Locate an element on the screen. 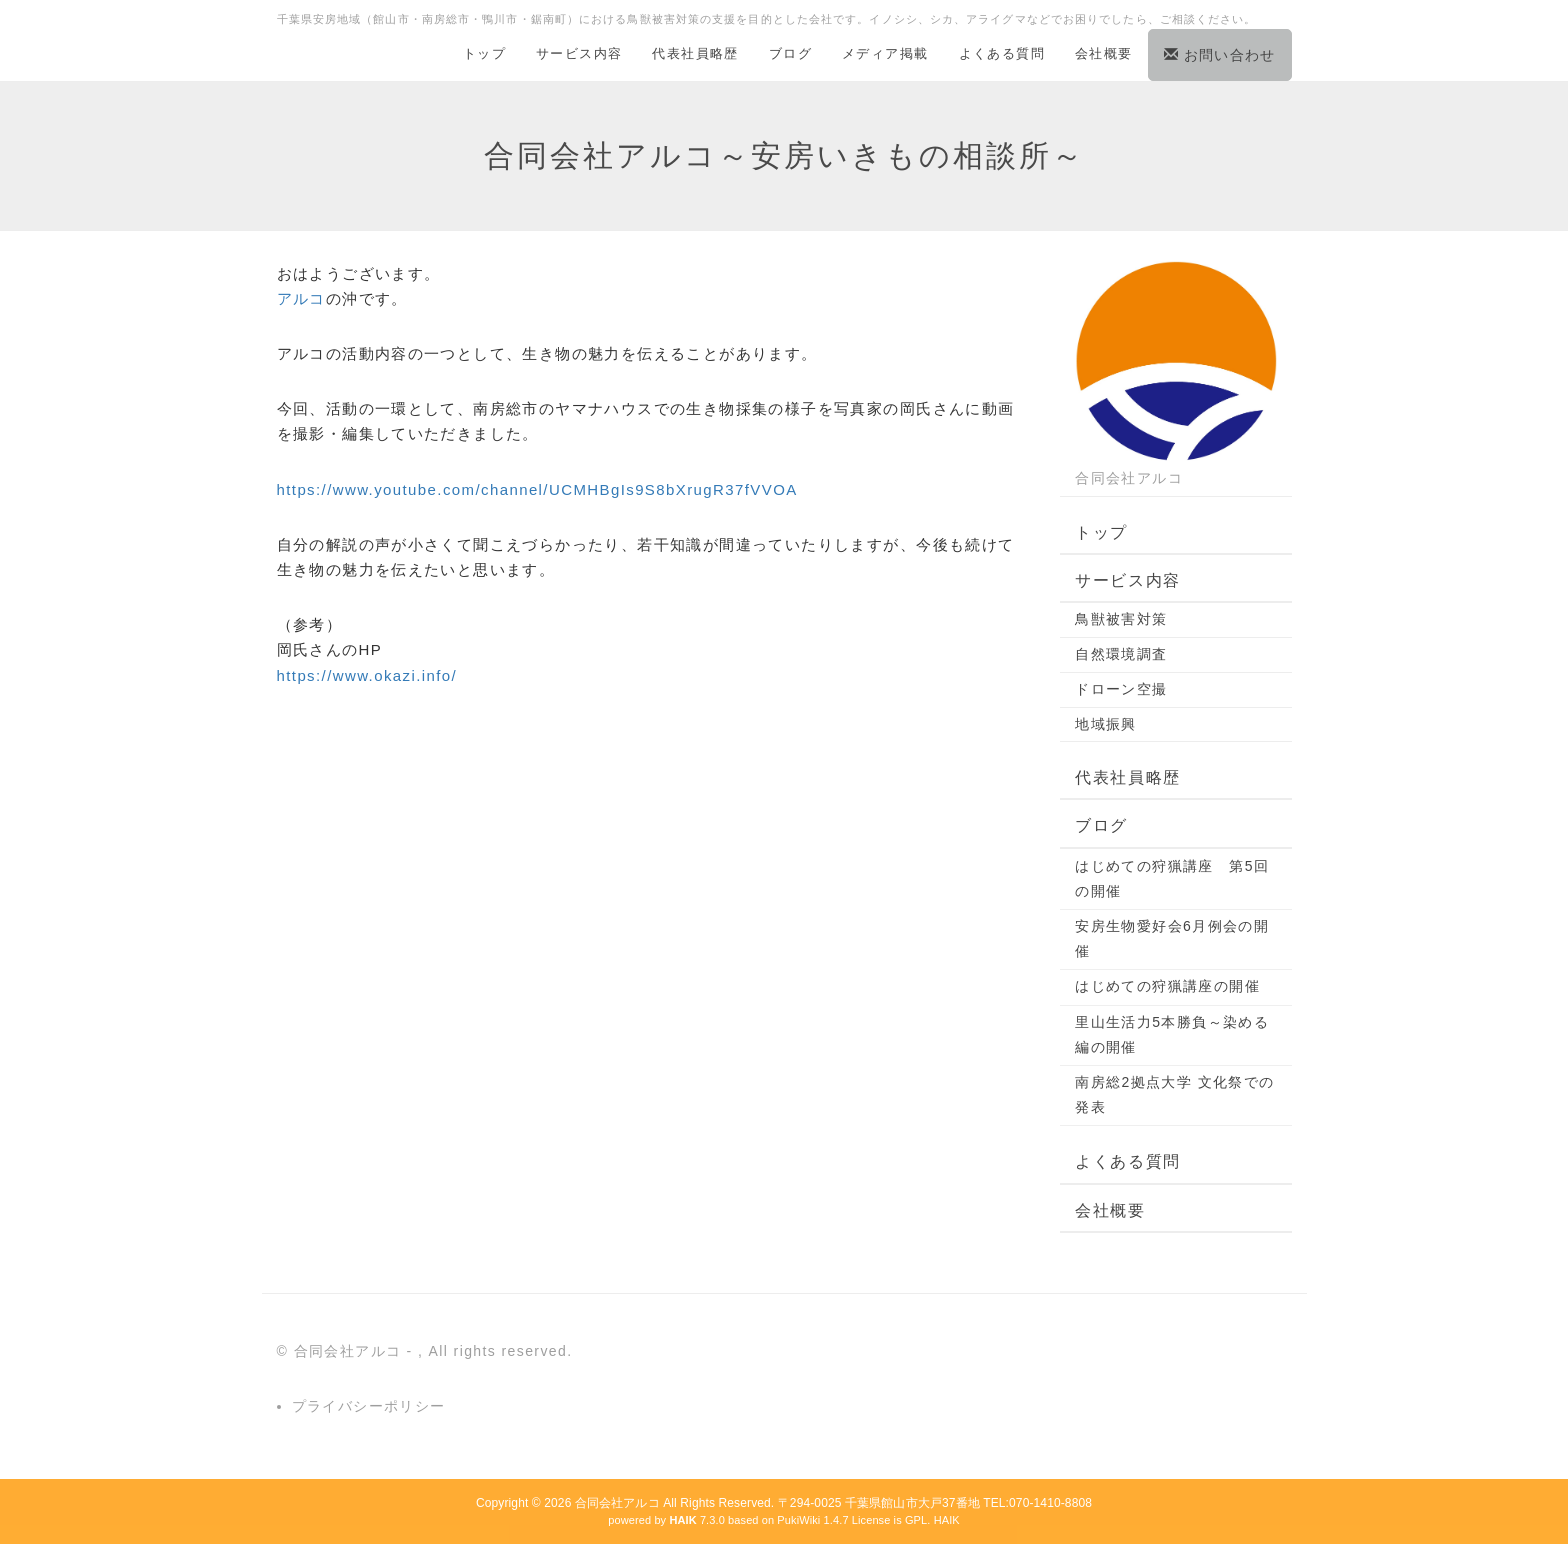 The width and height of the screenshot is (1568, 1544). ブログ is located at coordinates (790, 53).